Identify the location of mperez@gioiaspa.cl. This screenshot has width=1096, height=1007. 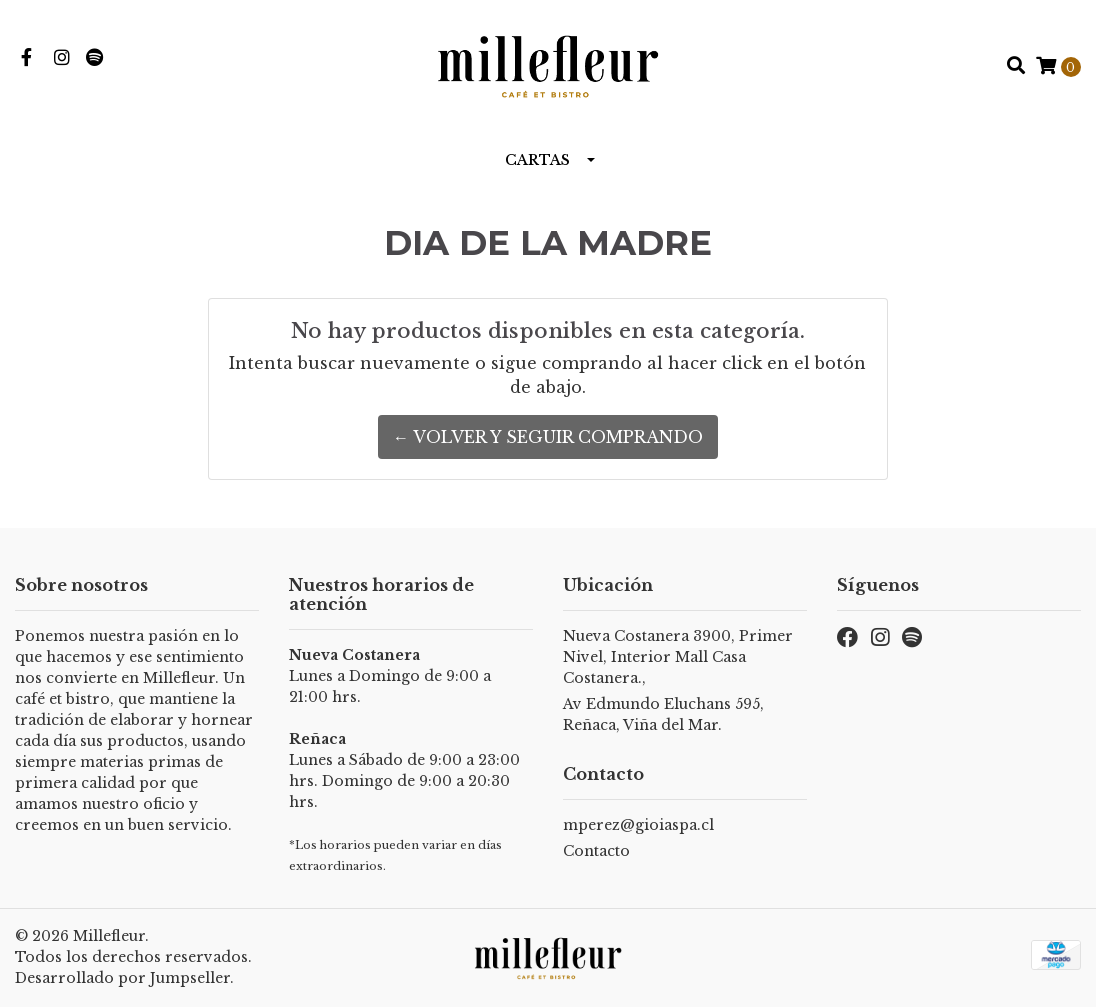
(638, 825).